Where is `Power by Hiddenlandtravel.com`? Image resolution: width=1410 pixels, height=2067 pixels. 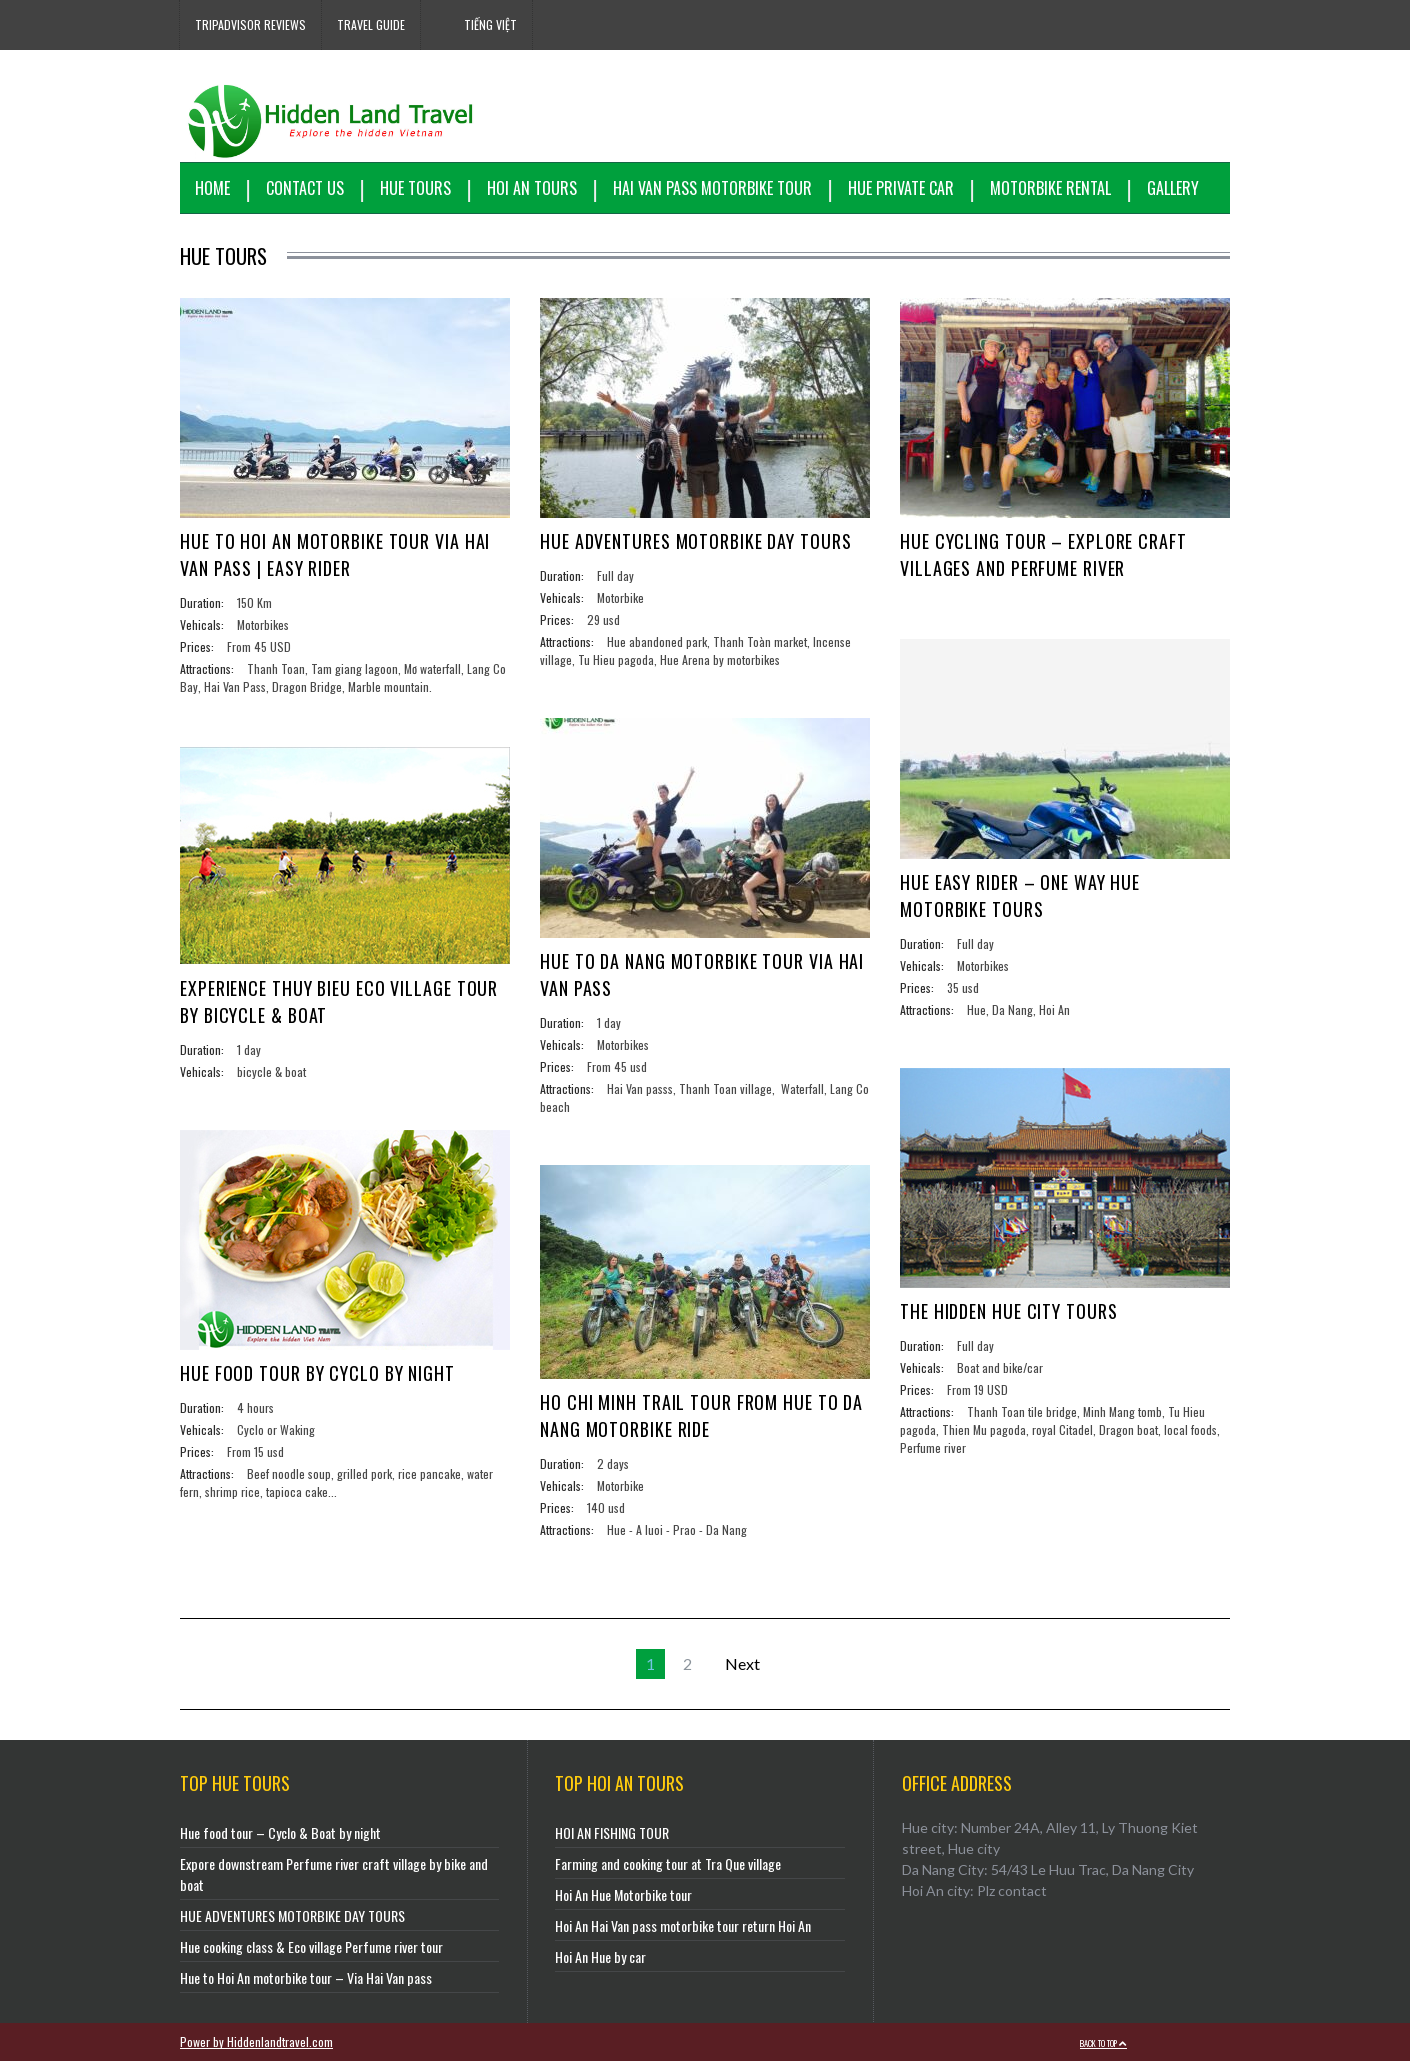 Power by Hiddenlandtravel.com is located at coordinates (256, 2047).